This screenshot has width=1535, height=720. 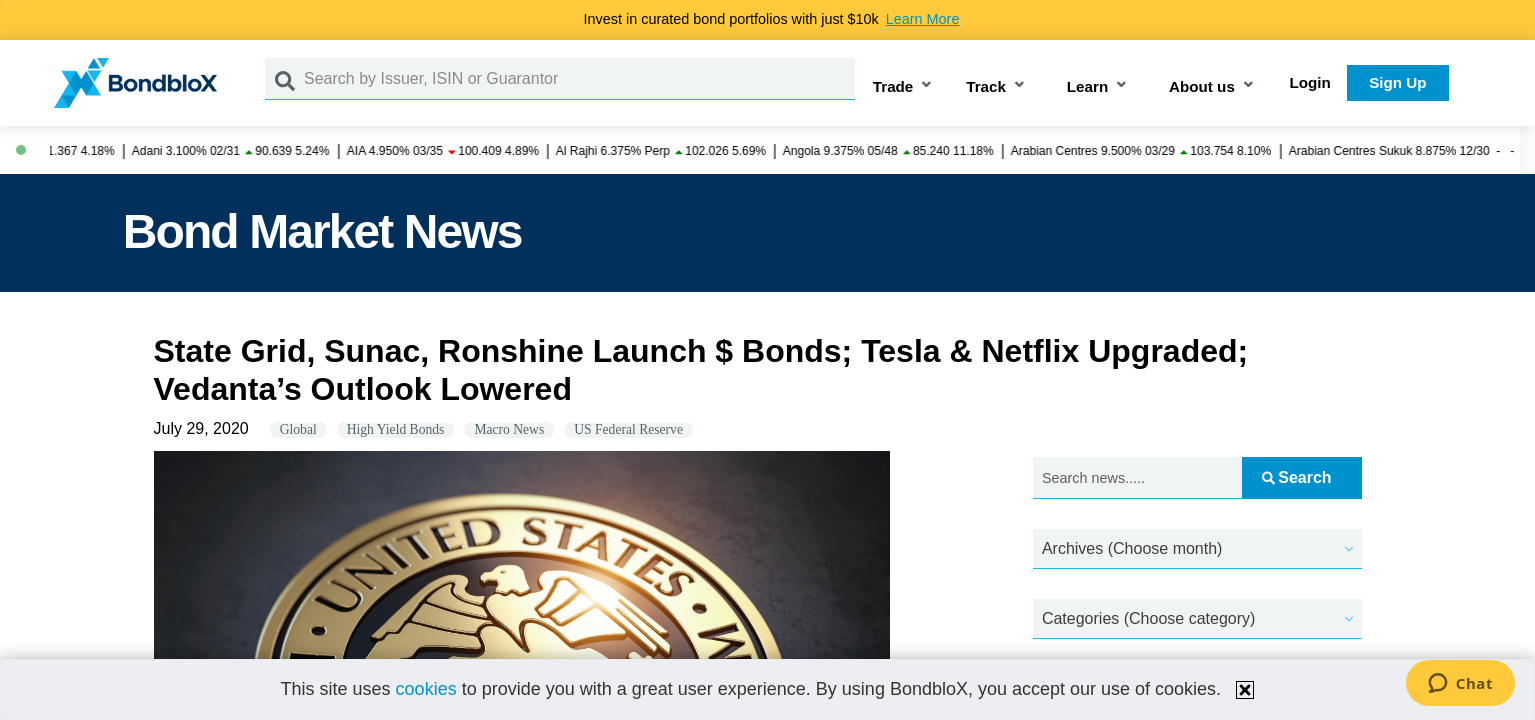 What do you see at coordinates (1087, 86) in the screenshot?
I see `Learn [button]` at bounding box center [1087, 86].